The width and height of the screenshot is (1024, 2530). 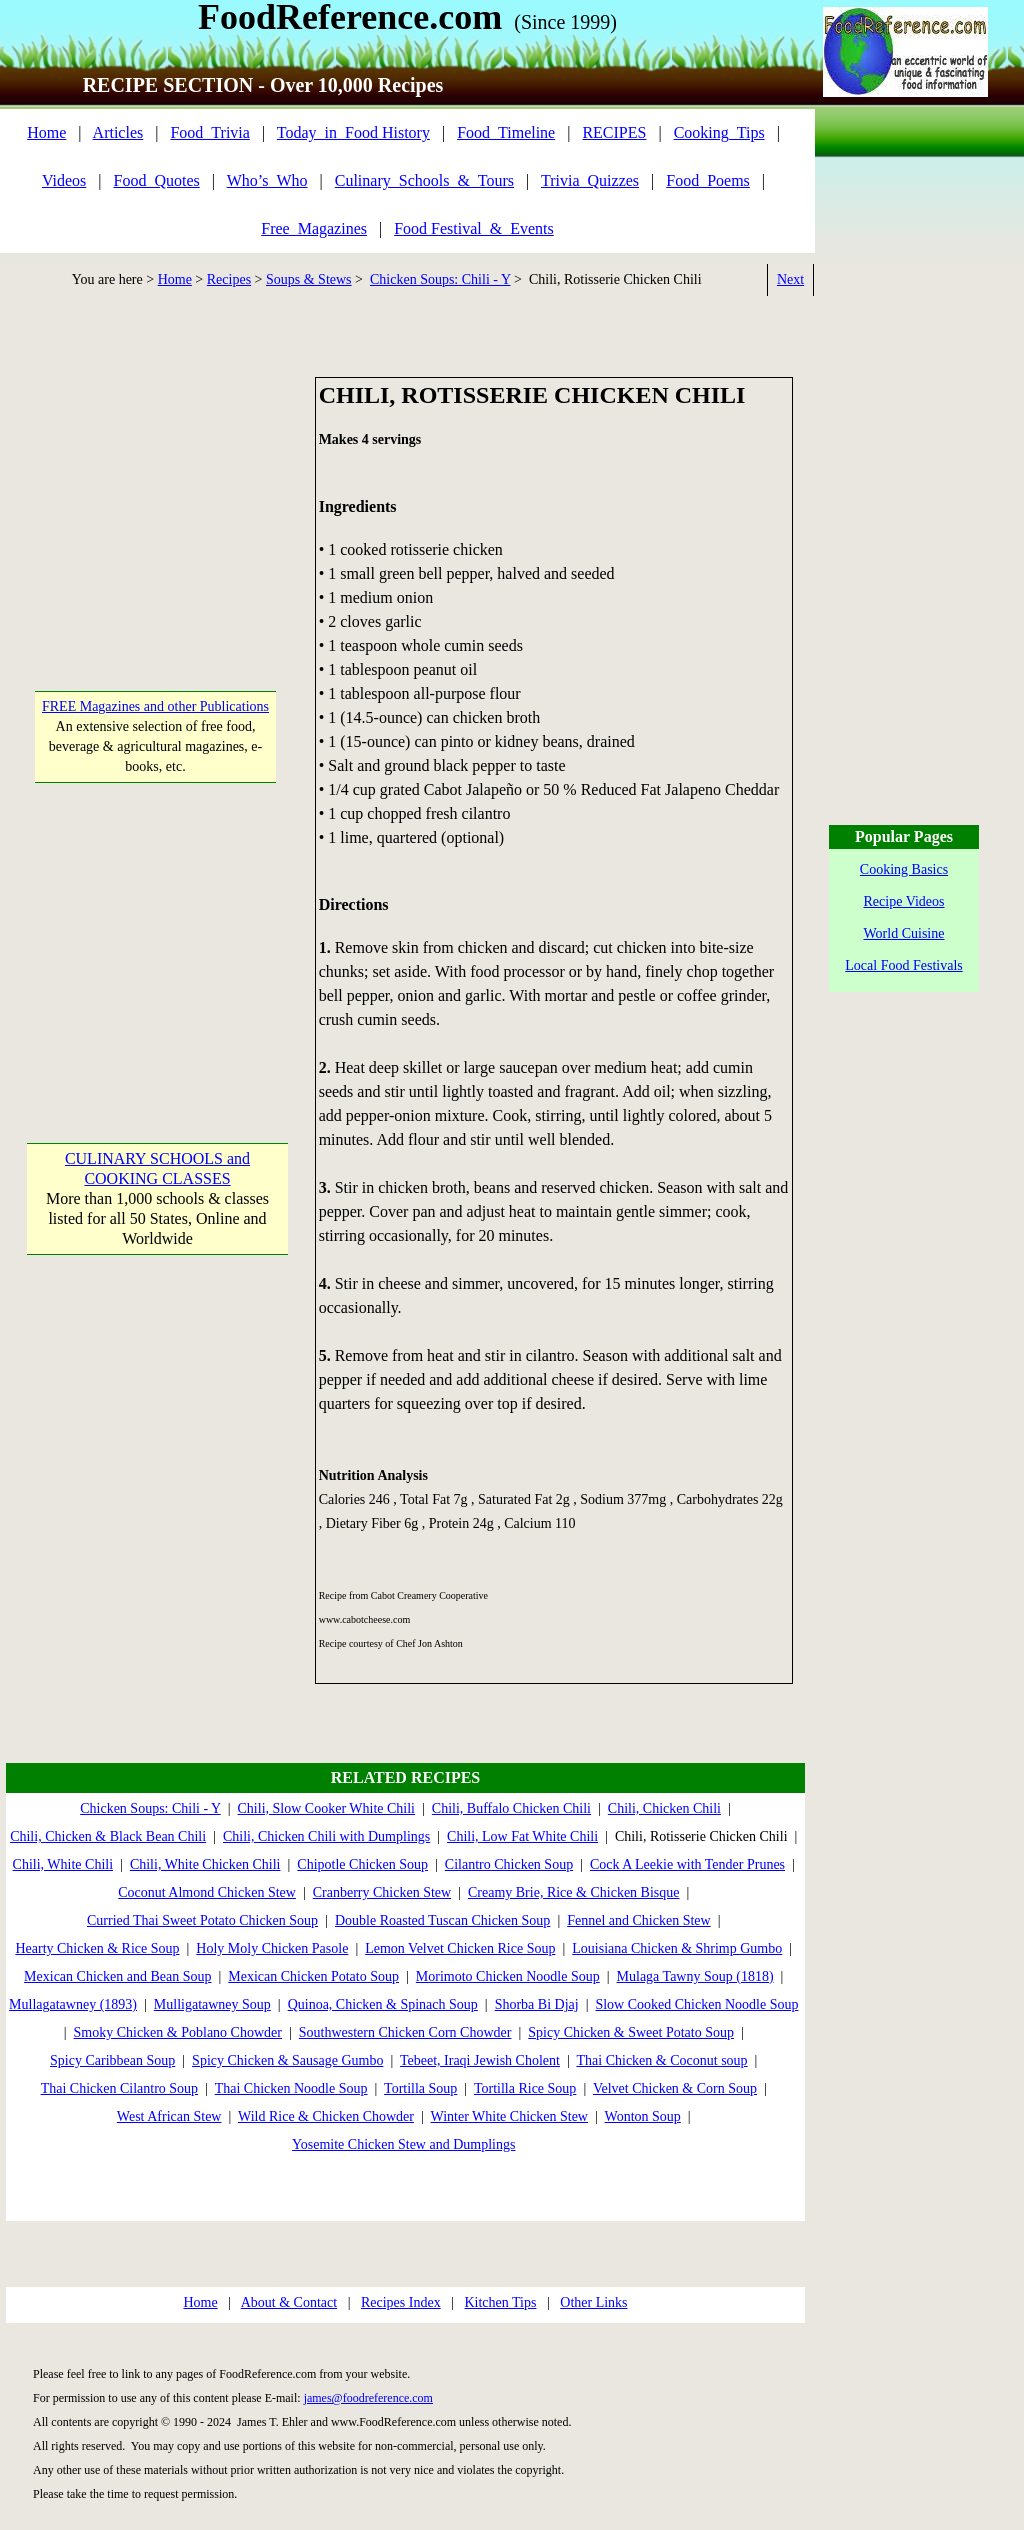 I want to click on Winter White Chicken Stew, so click(x=509, y=2116).